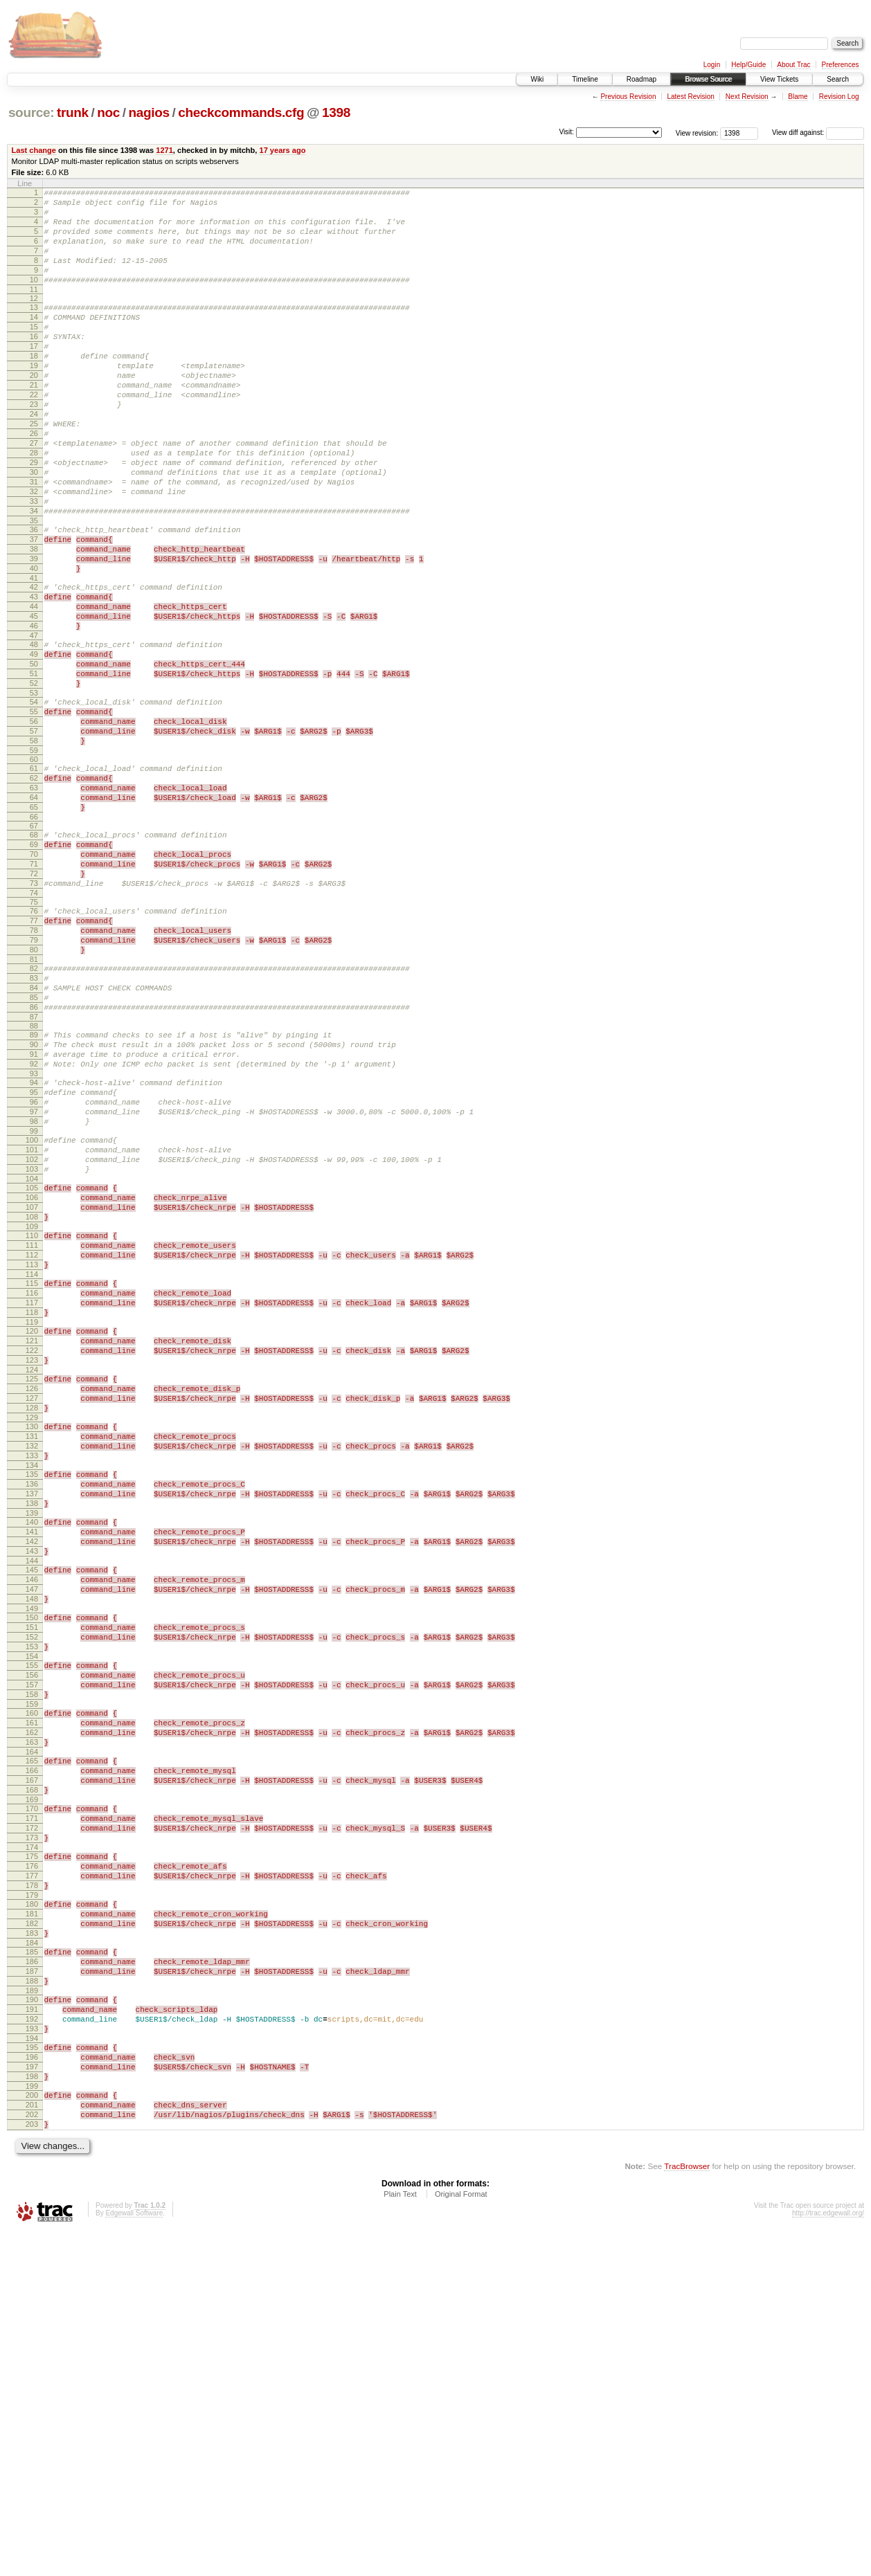 The image size is (871, 2576). Describe the element at coordinates (34, 363) in the screenshot. I see `16` at that location.